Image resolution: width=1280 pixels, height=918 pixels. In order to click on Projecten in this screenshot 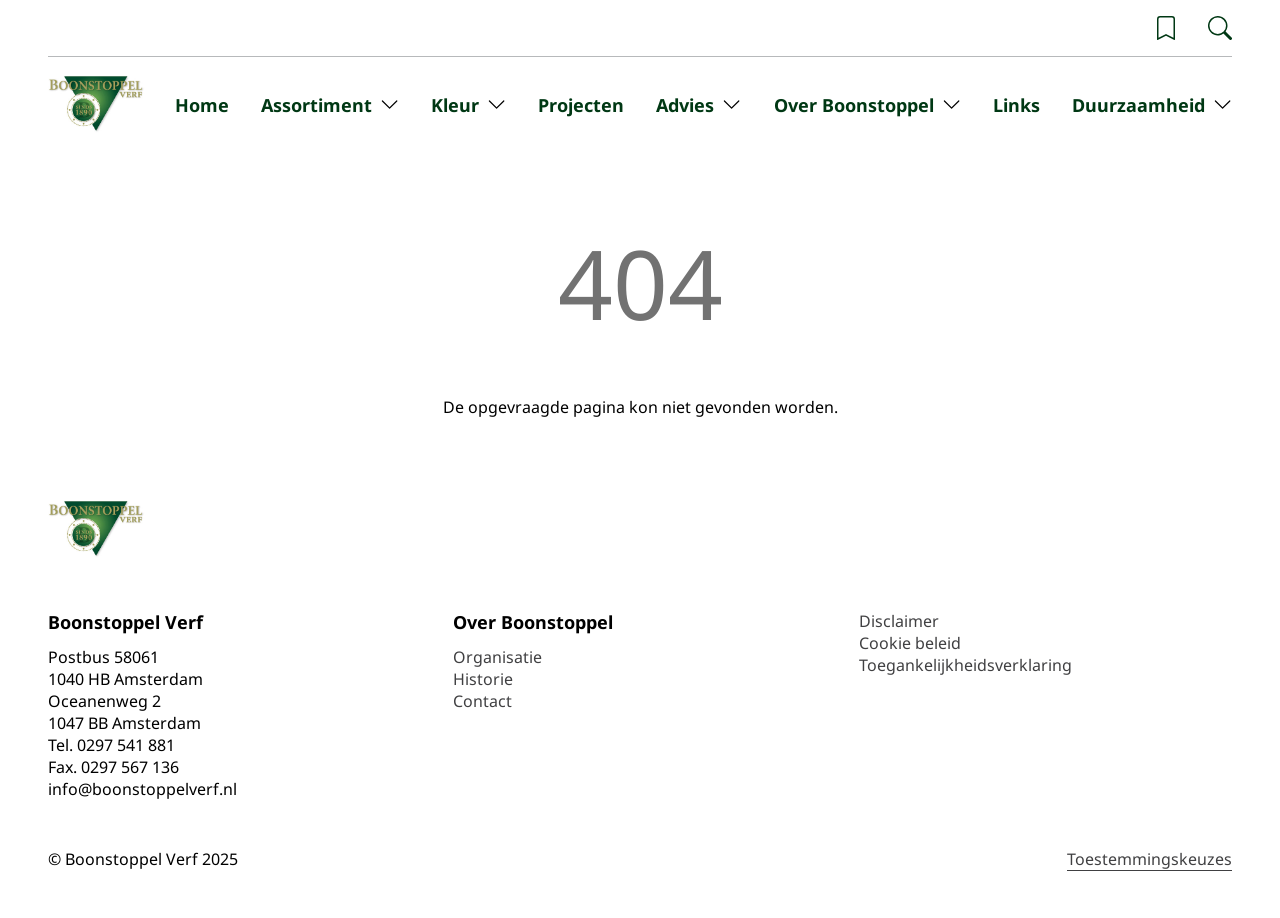, I will do `click(581, 105)`.